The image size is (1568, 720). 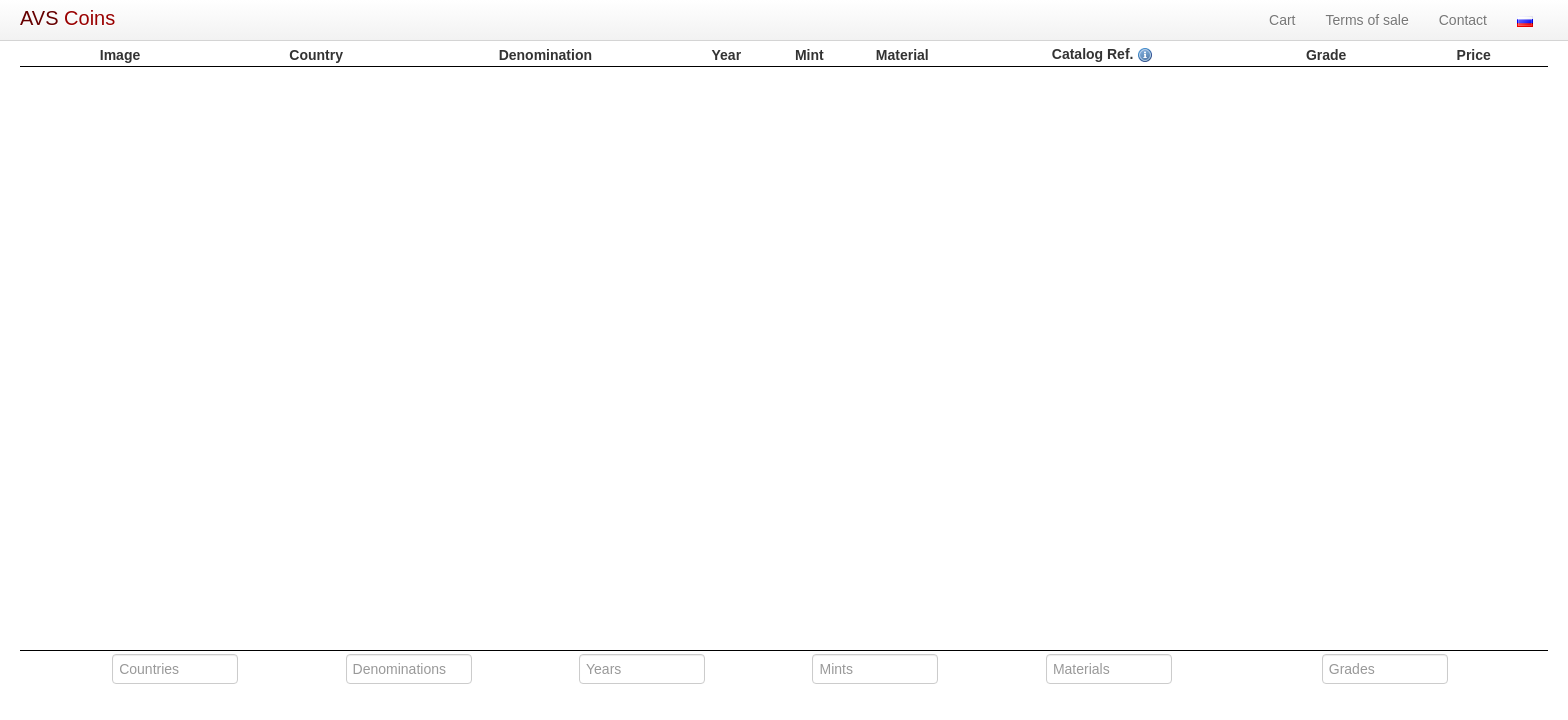 I want to click on Terms of sale, so click(x=1367, y=20).